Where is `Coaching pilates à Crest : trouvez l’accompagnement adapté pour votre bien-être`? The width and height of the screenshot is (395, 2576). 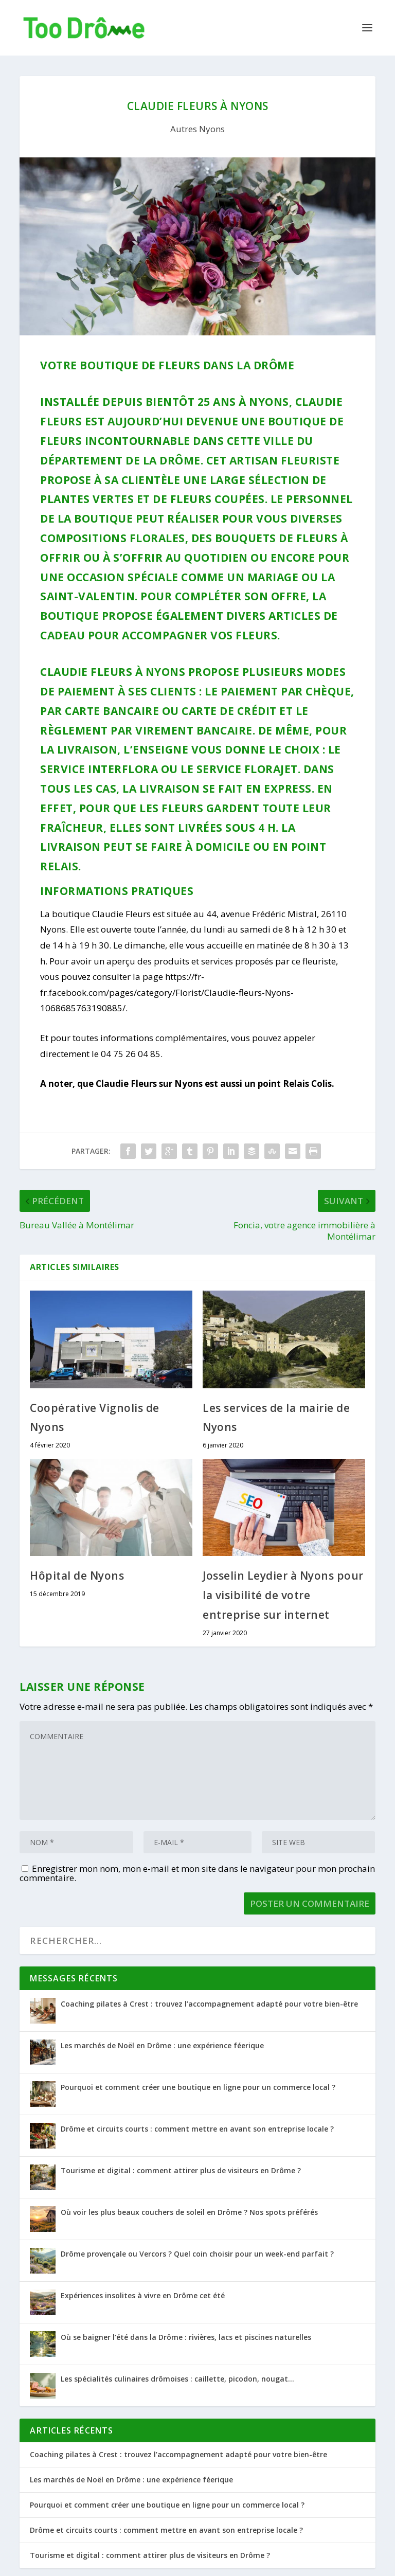 Coaching pilates à Crest : trouvez l’accompagnement adapté pour votre bien-être is located at coordinates (209, 2004).